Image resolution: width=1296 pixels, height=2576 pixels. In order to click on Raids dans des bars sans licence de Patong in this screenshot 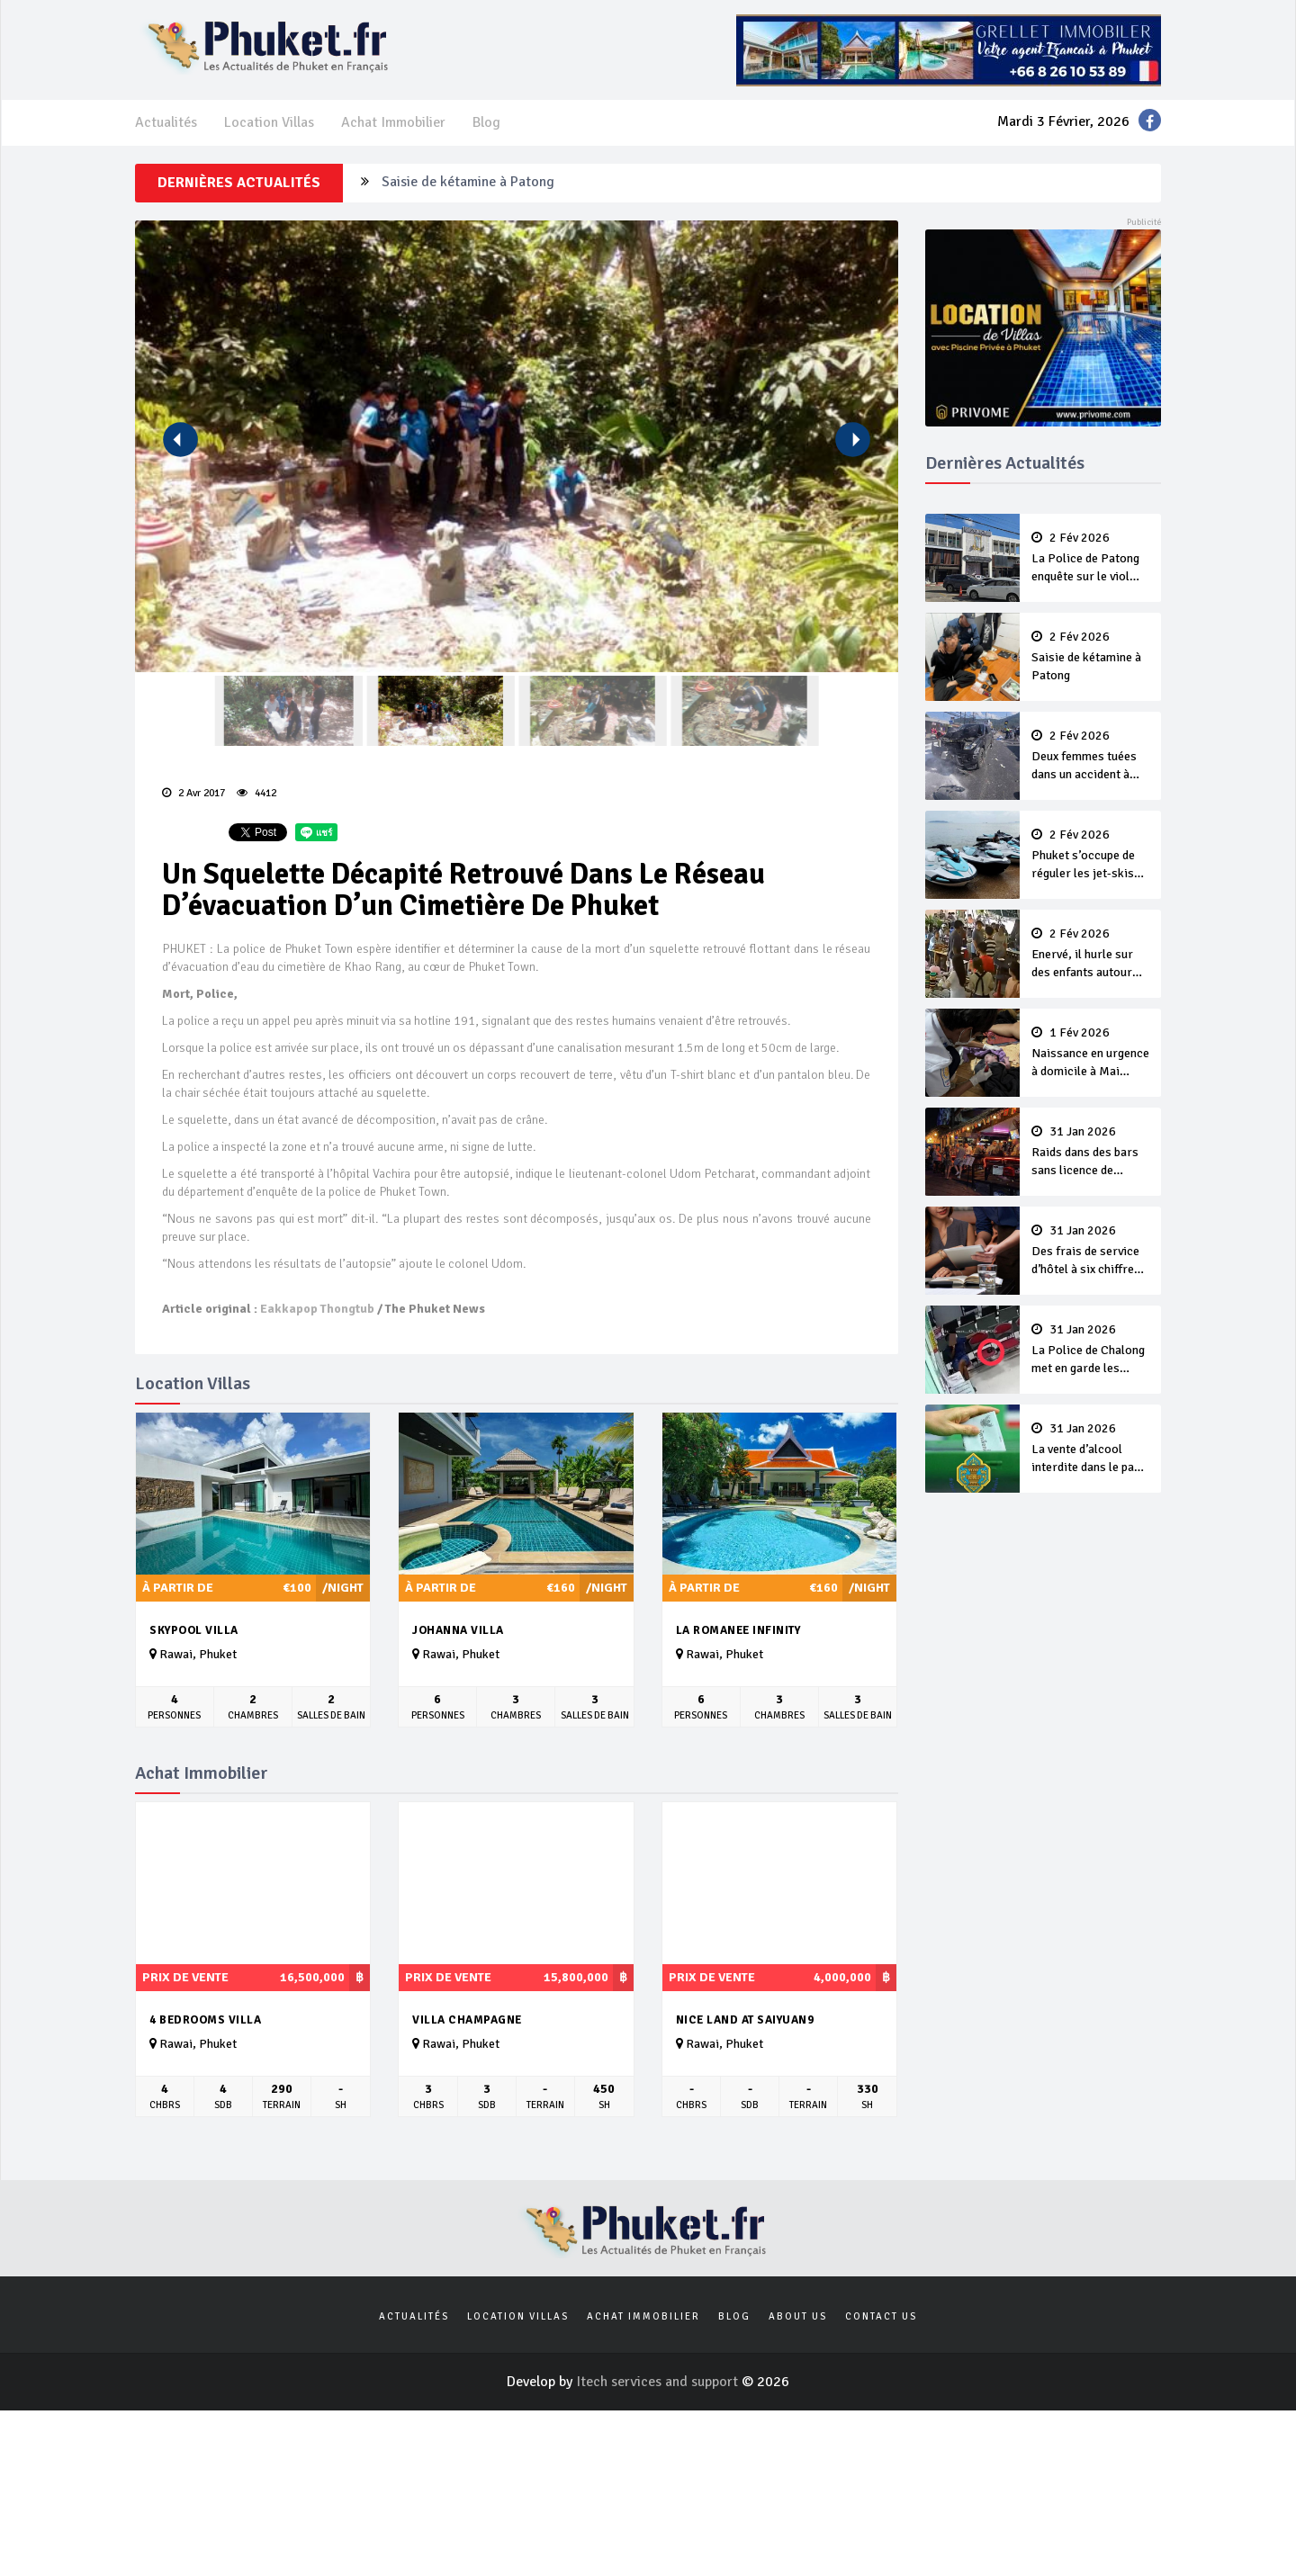, I will do `click(1090, 1152)`.